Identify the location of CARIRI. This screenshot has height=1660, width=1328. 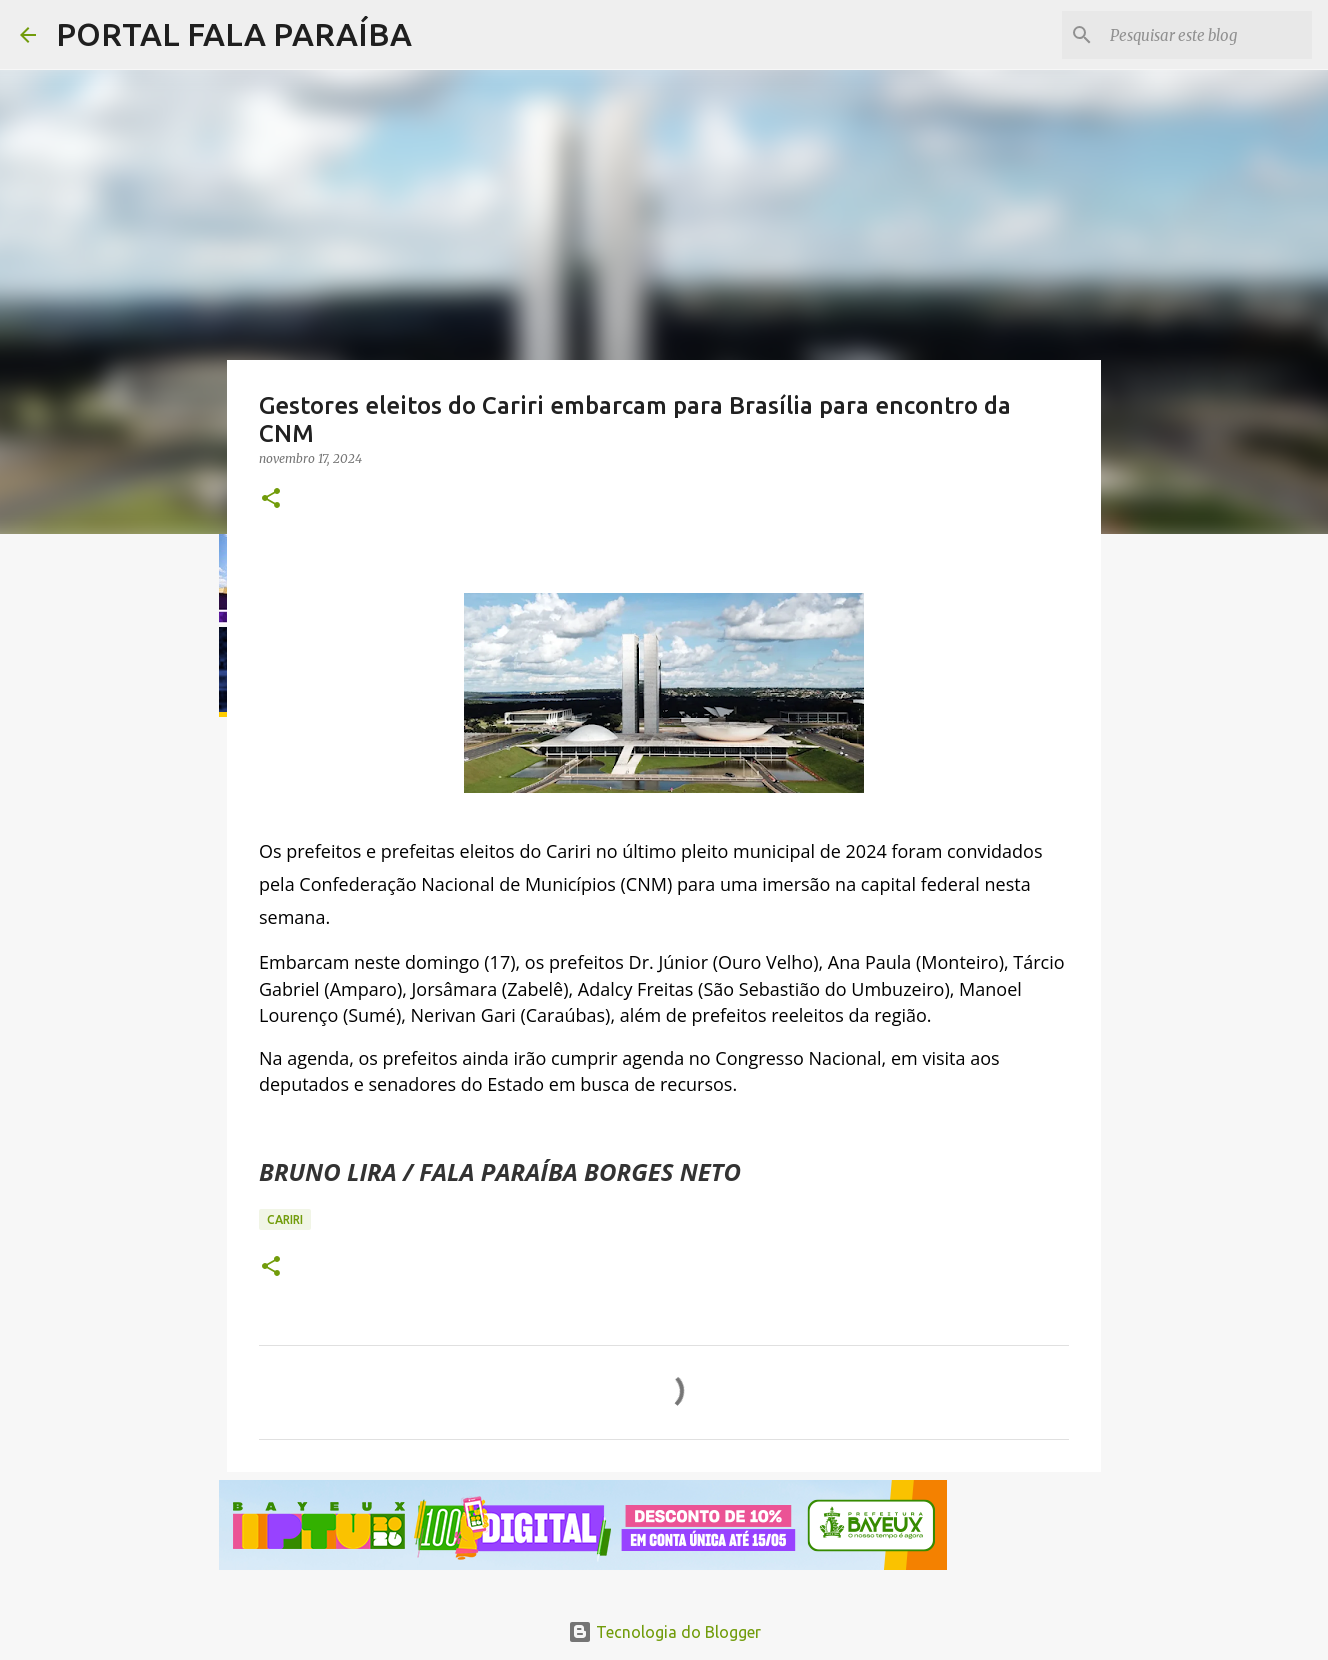
(285, 1219).